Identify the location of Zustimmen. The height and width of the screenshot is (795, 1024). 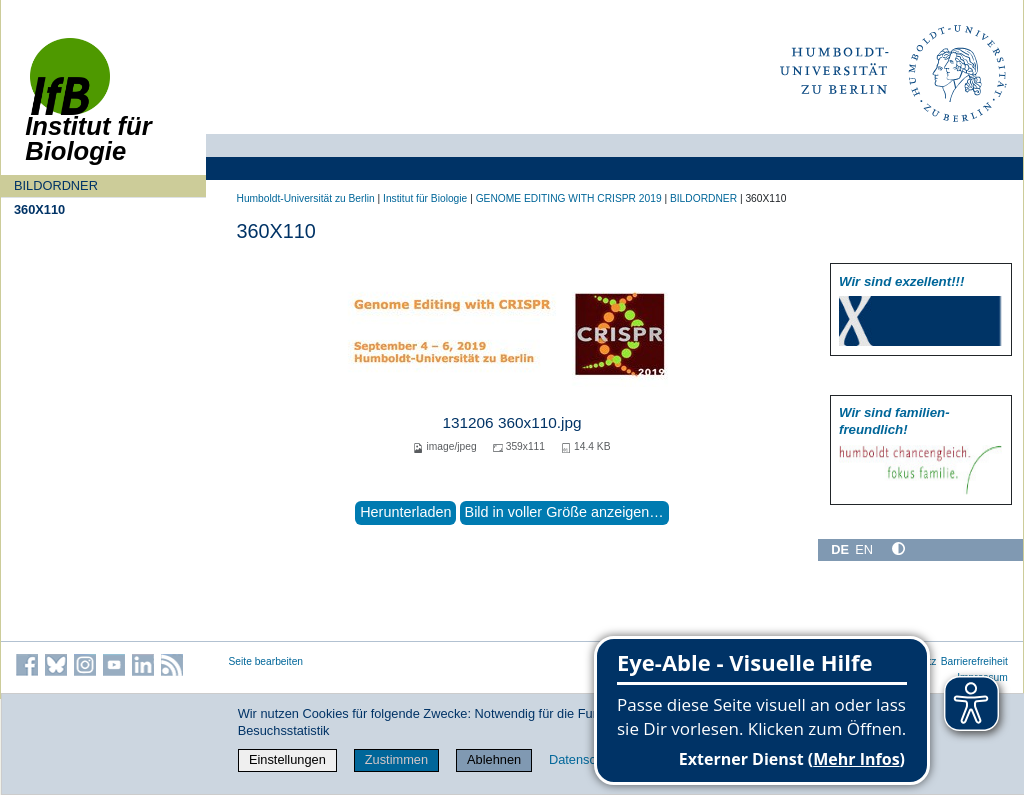
(396, 759).